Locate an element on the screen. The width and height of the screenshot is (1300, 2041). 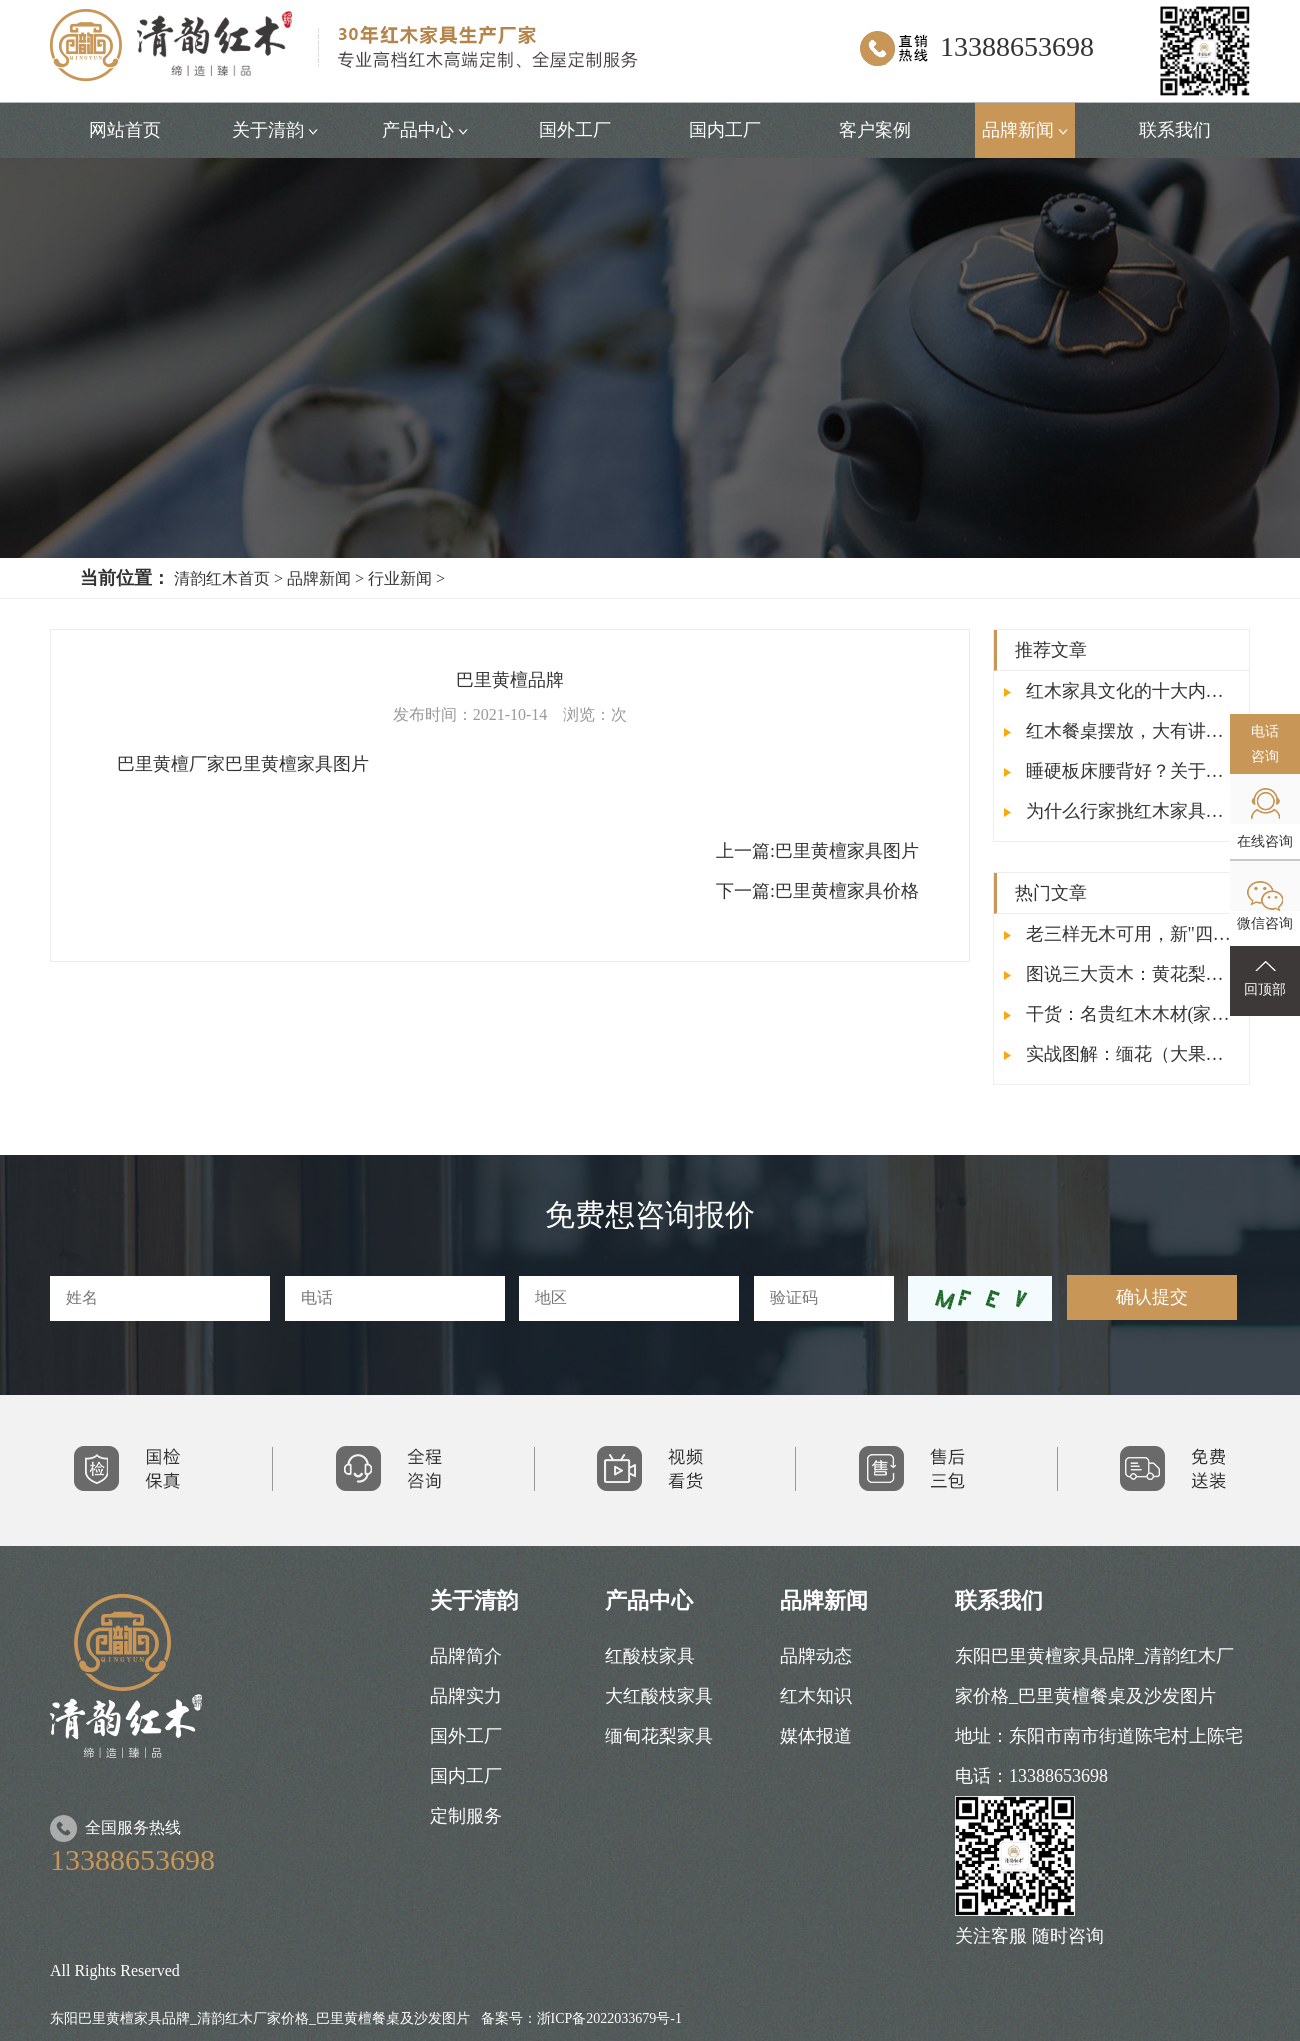
品牌实力 is located at coordinates (466, 1696).